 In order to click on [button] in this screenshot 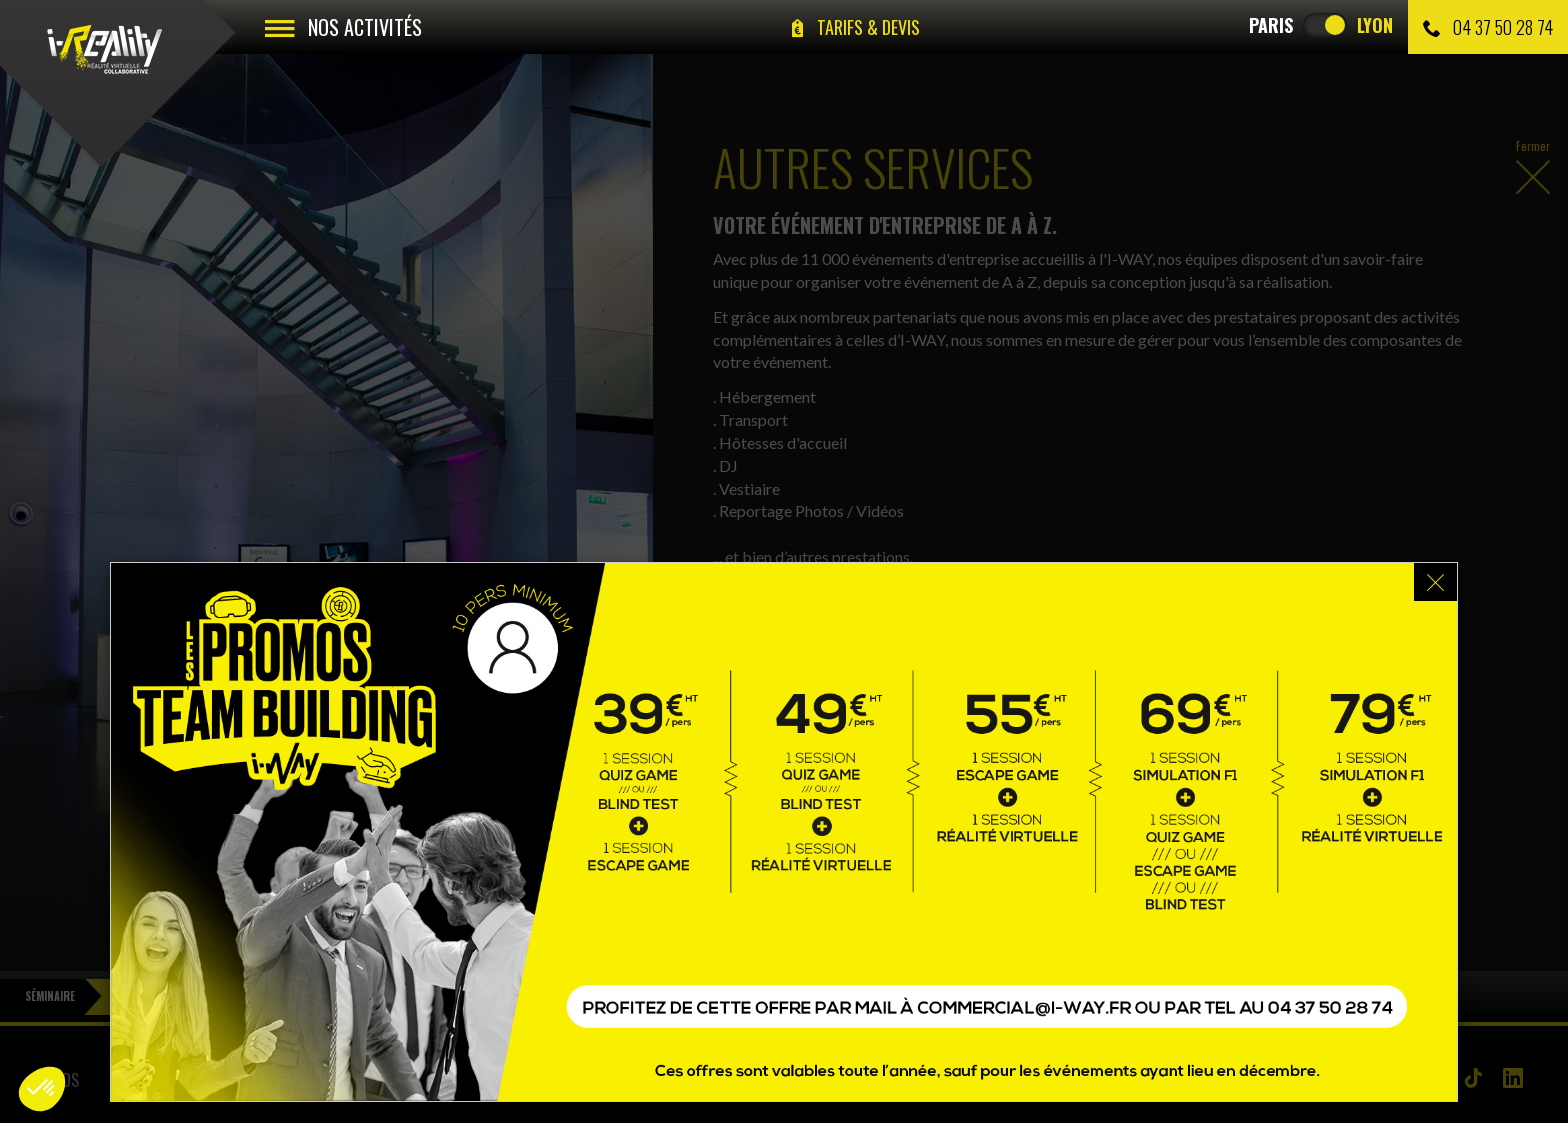, I will do `click(42, 1089)`.